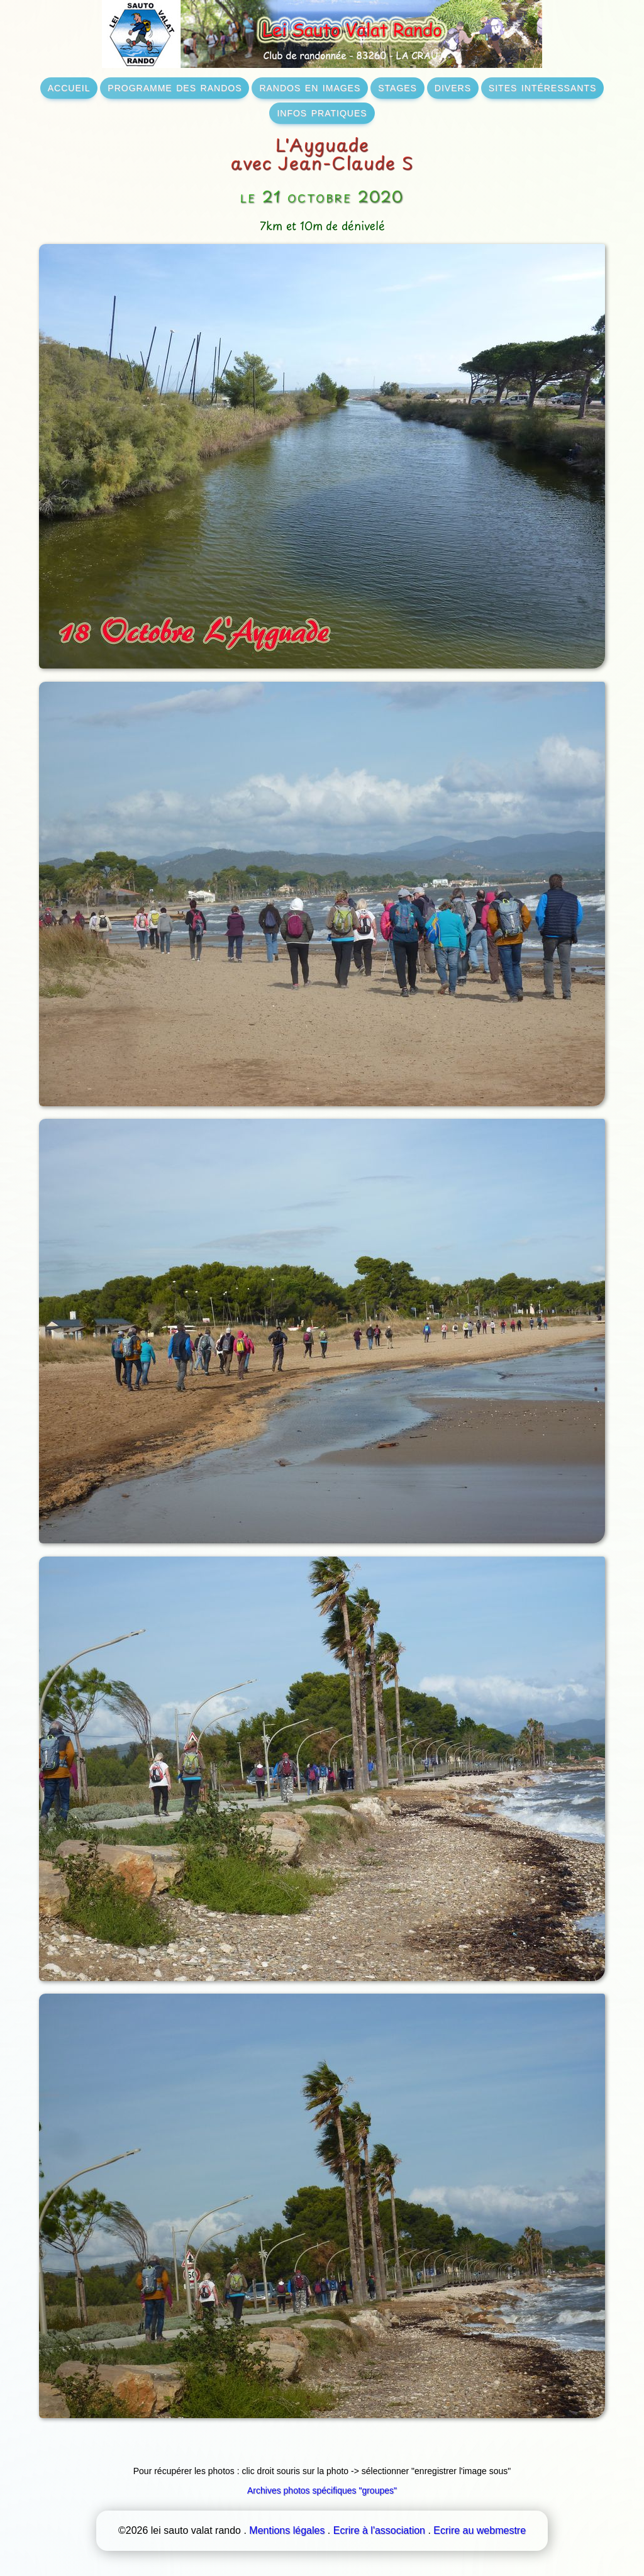  Describe the element at coordinates (175, 87) in the screenshot. I see `programme des randos` at that location.